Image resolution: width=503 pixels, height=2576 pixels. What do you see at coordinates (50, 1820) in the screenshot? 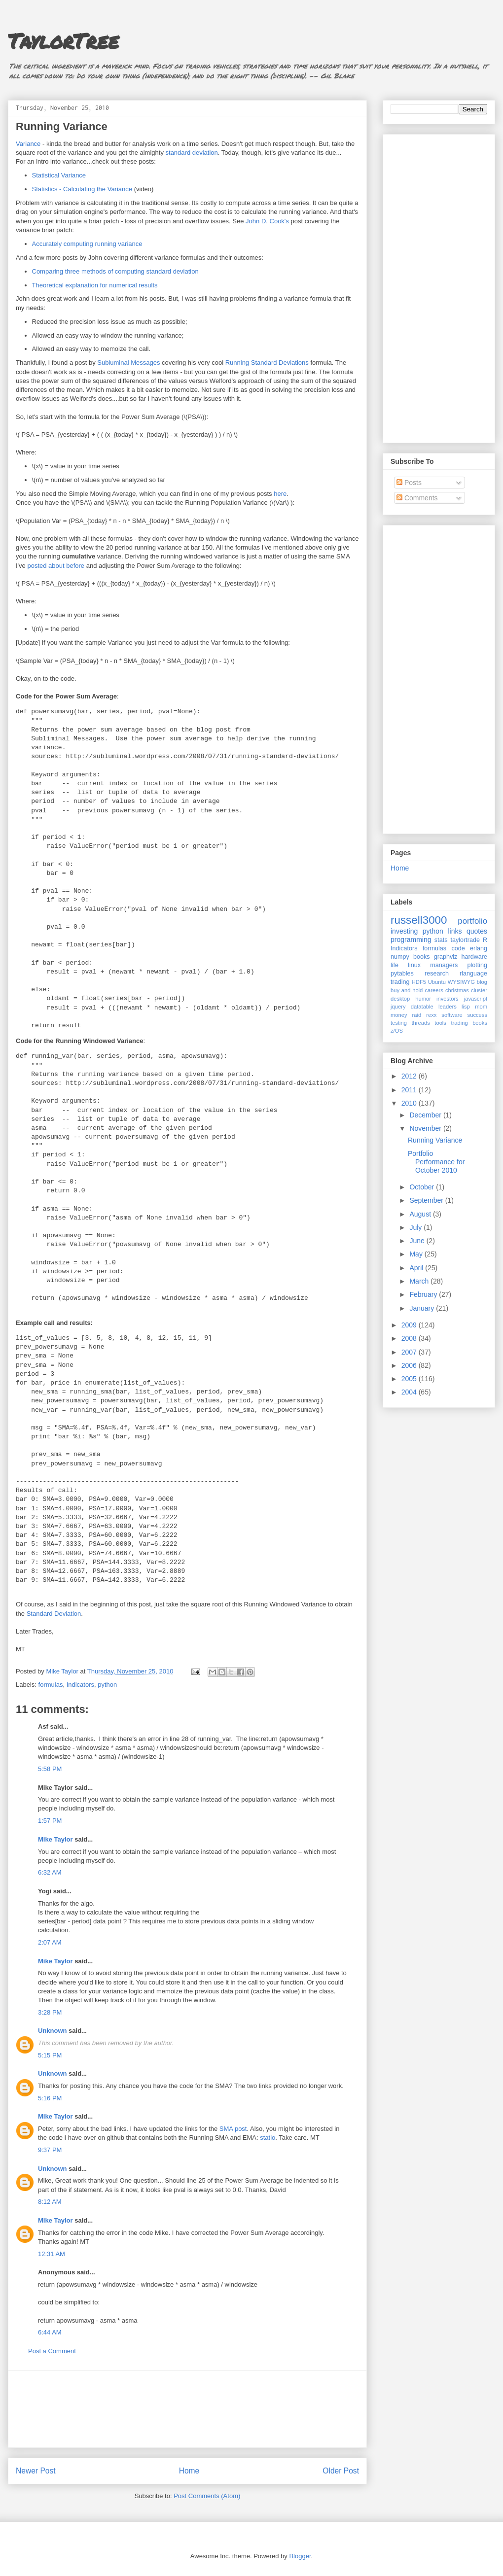
I see `1:57 PM` at bounding box center [50, 1820].